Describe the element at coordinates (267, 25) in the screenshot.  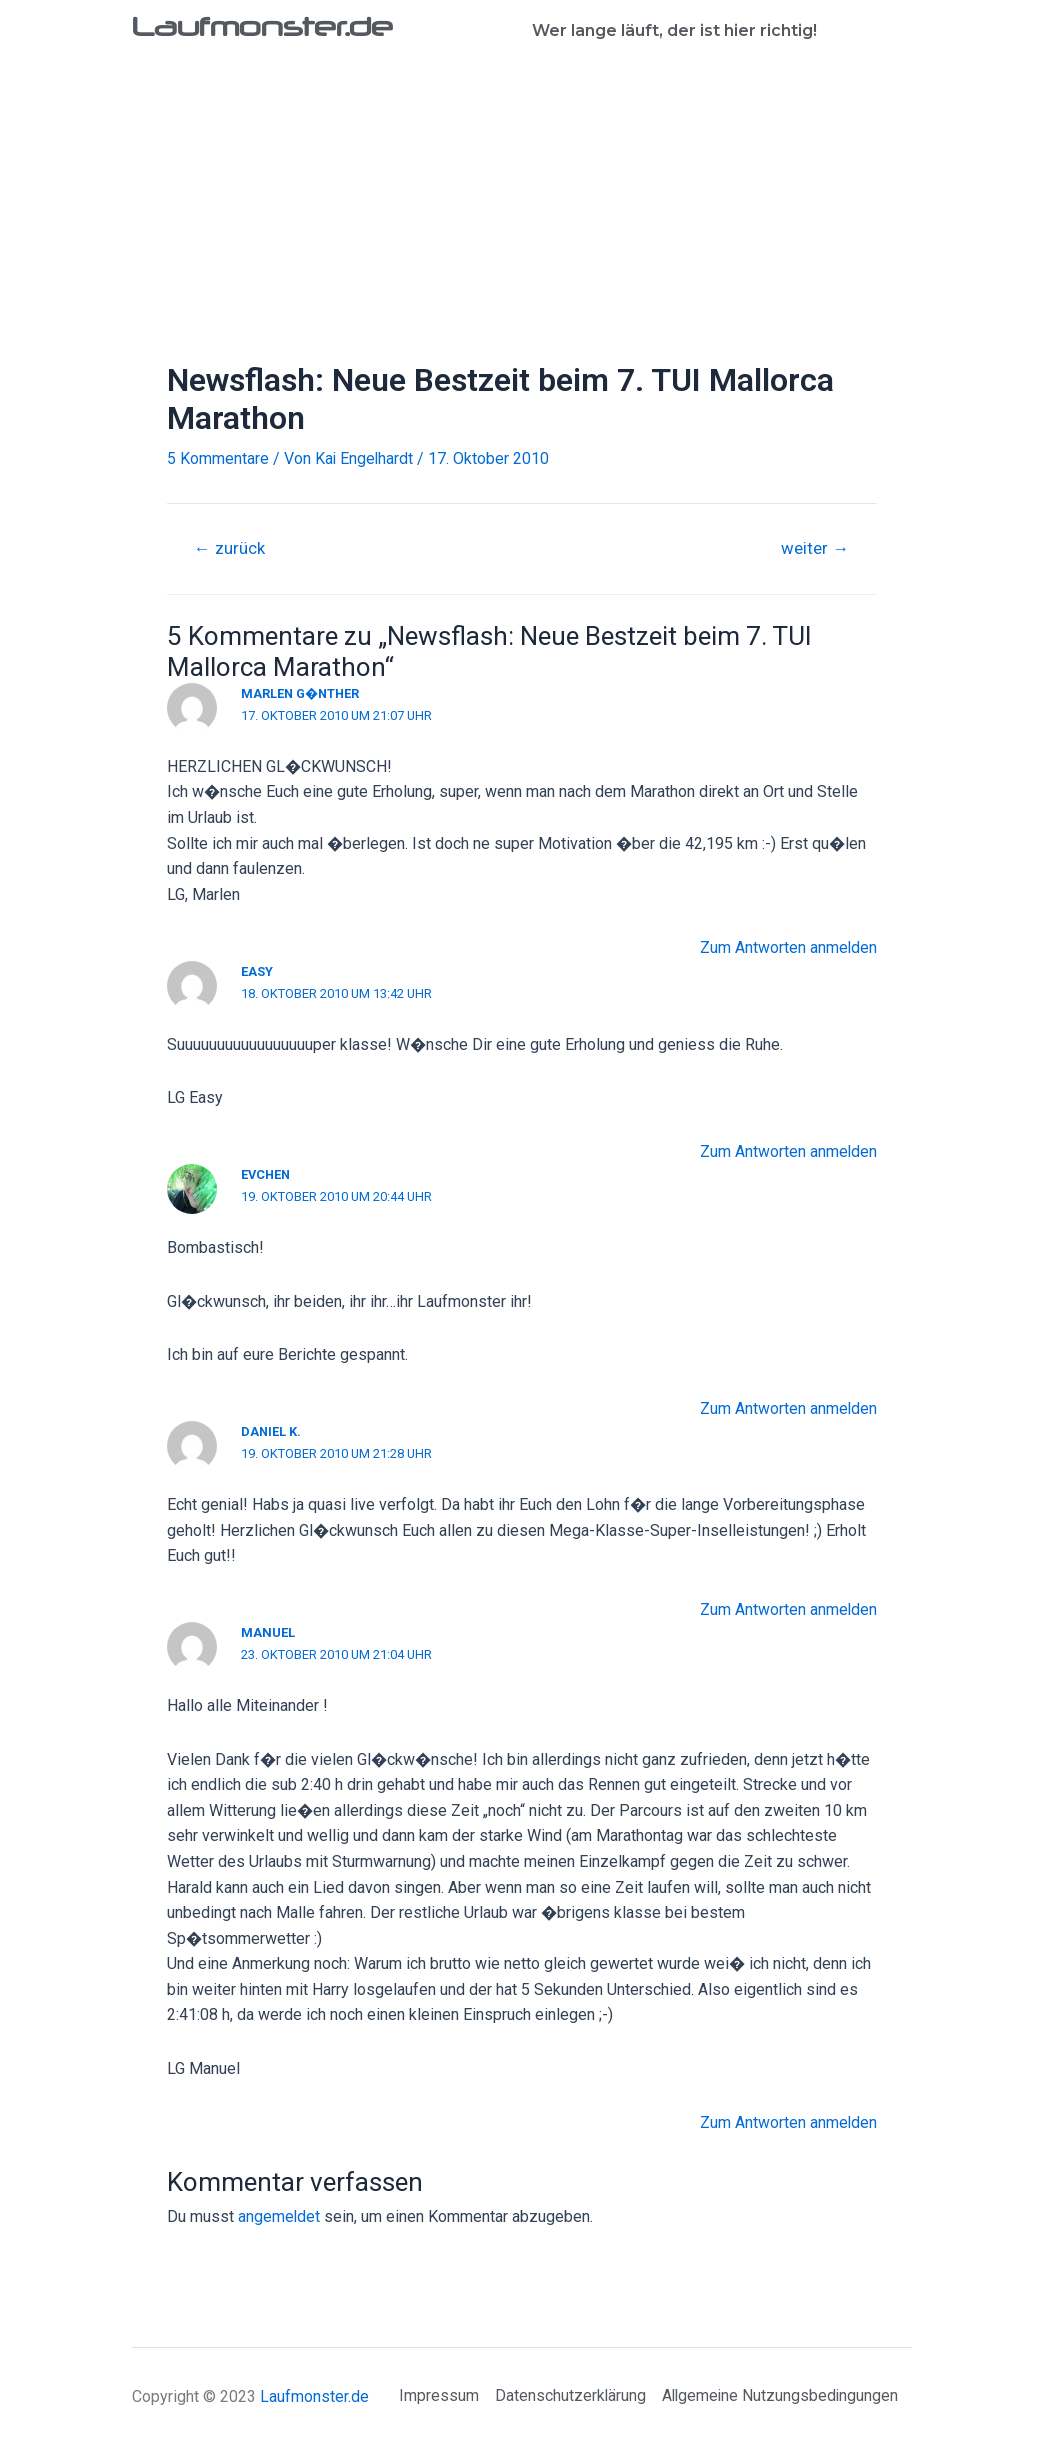
I see `Laufmonster.de` at that location.